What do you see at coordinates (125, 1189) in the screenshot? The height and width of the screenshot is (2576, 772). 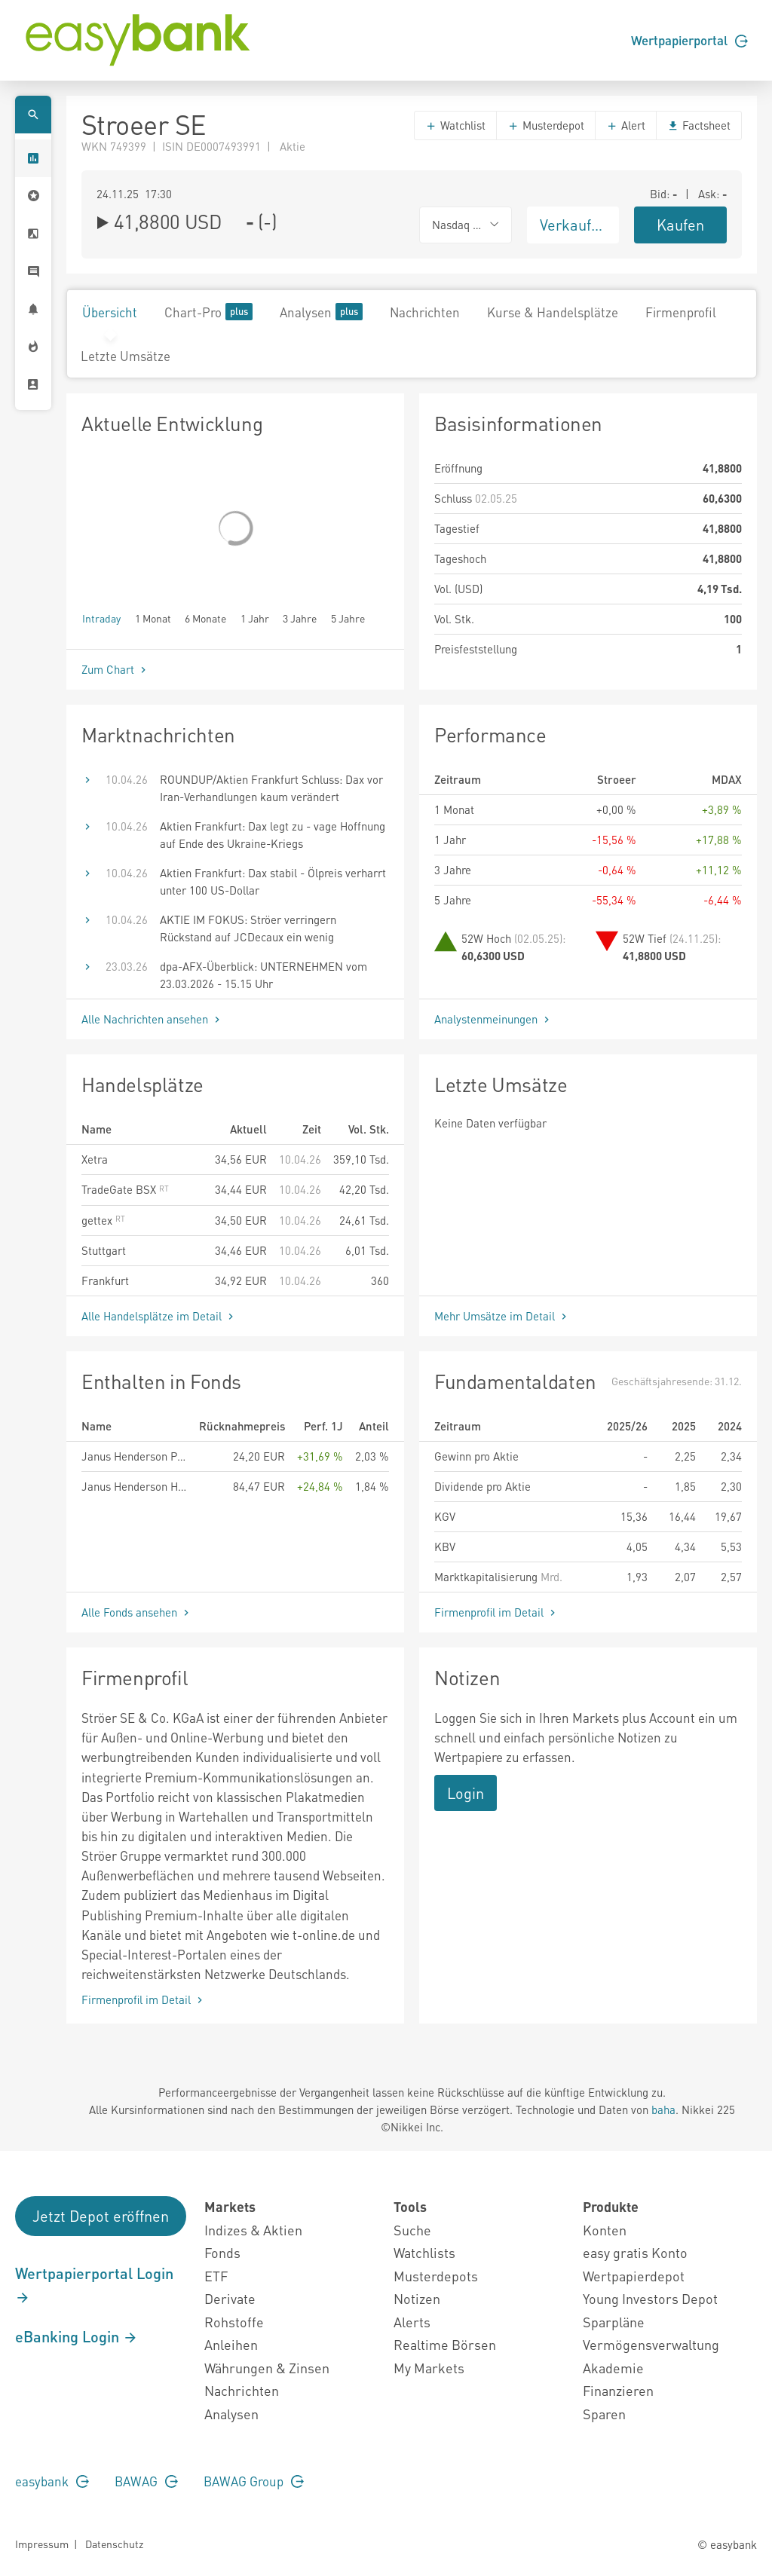 I see `TradeGate BSX` at bounding box center [125, 1189].